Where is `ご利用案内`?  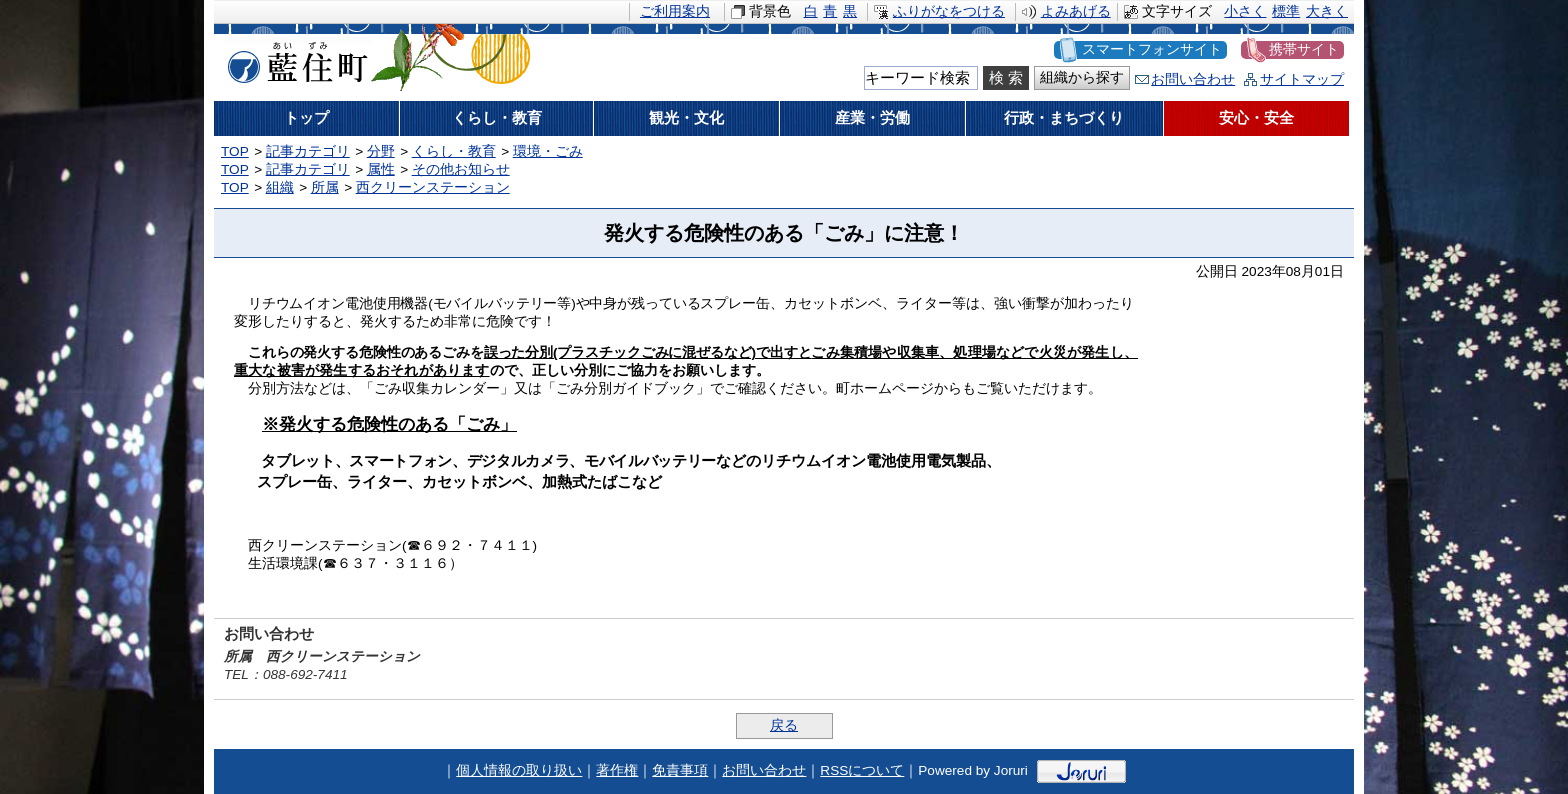 ご利用案内 is located at coordinates (675, 11).